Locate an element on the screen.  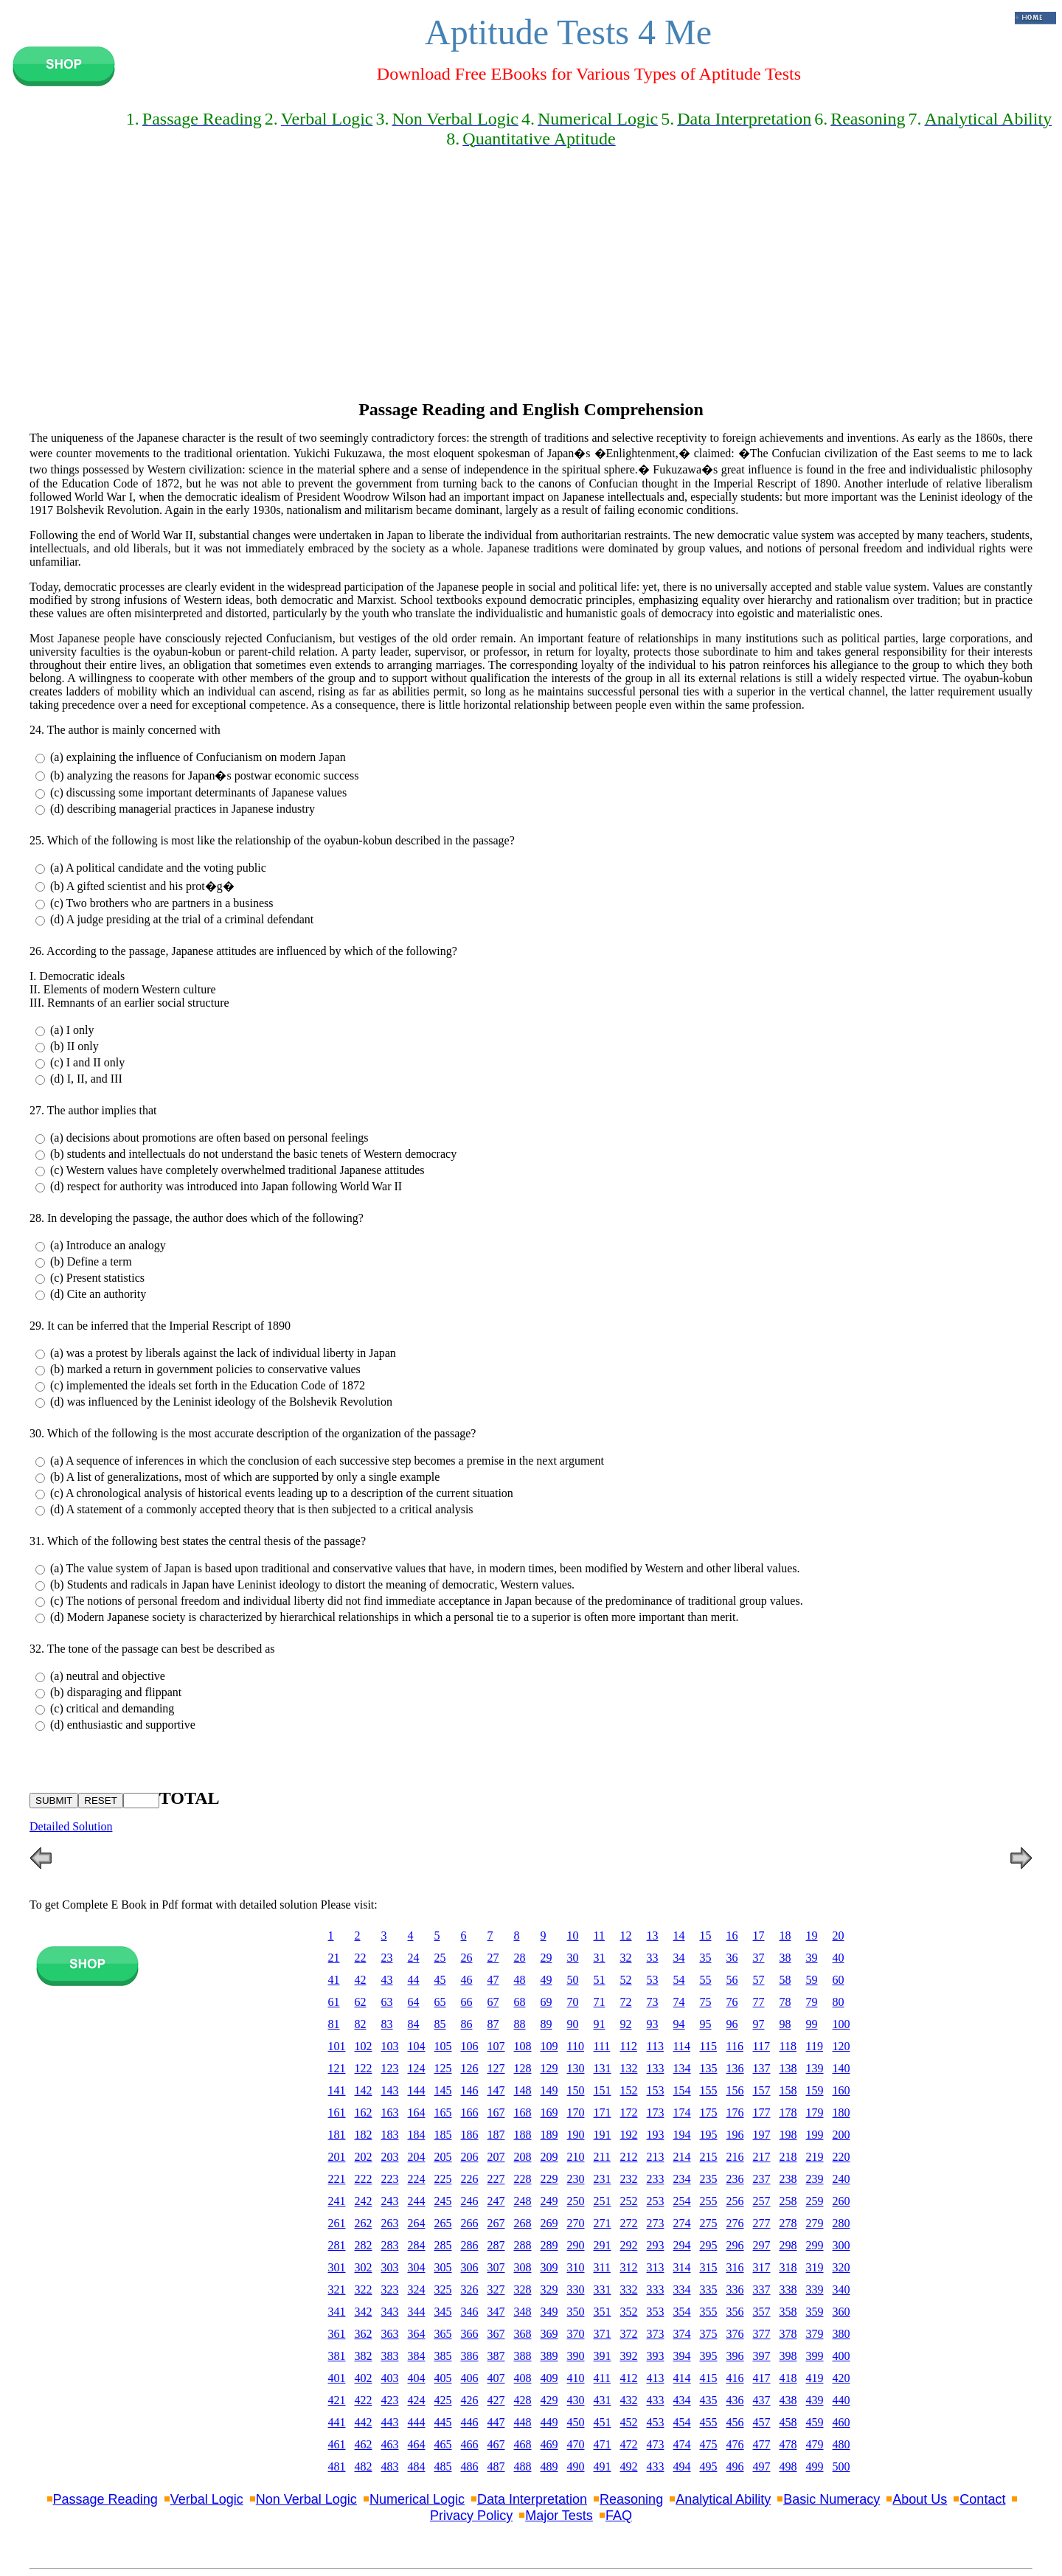
168 is located at coordinates (523, 2112).